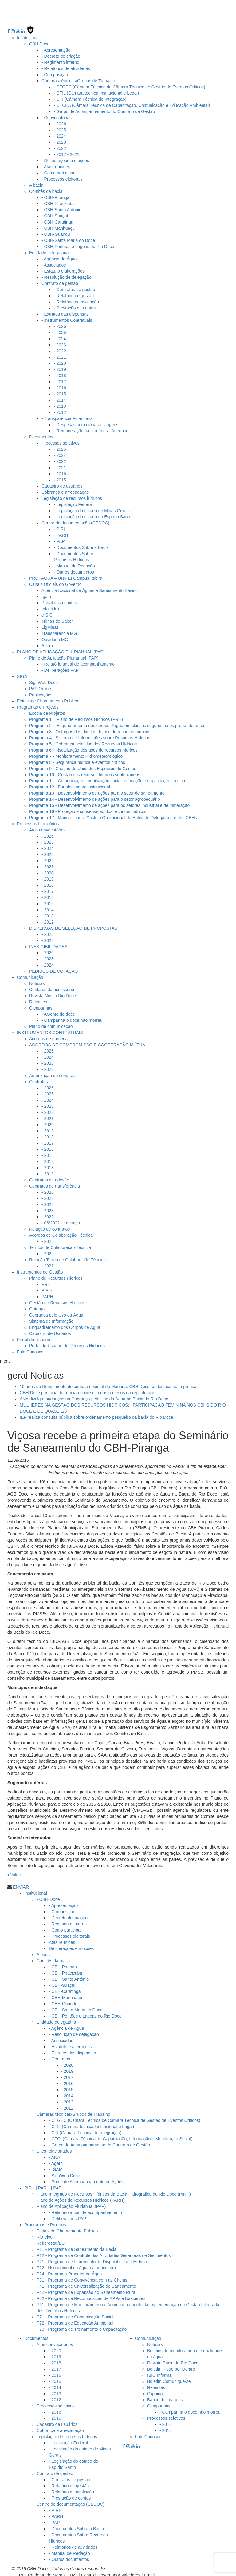 Image resolution: width=236 pixels, height=2576 pixels. What do you see at coordinates (59, 280) in the screenshot?
I see `Contrato de gestão` at bounding box center [59, 280].